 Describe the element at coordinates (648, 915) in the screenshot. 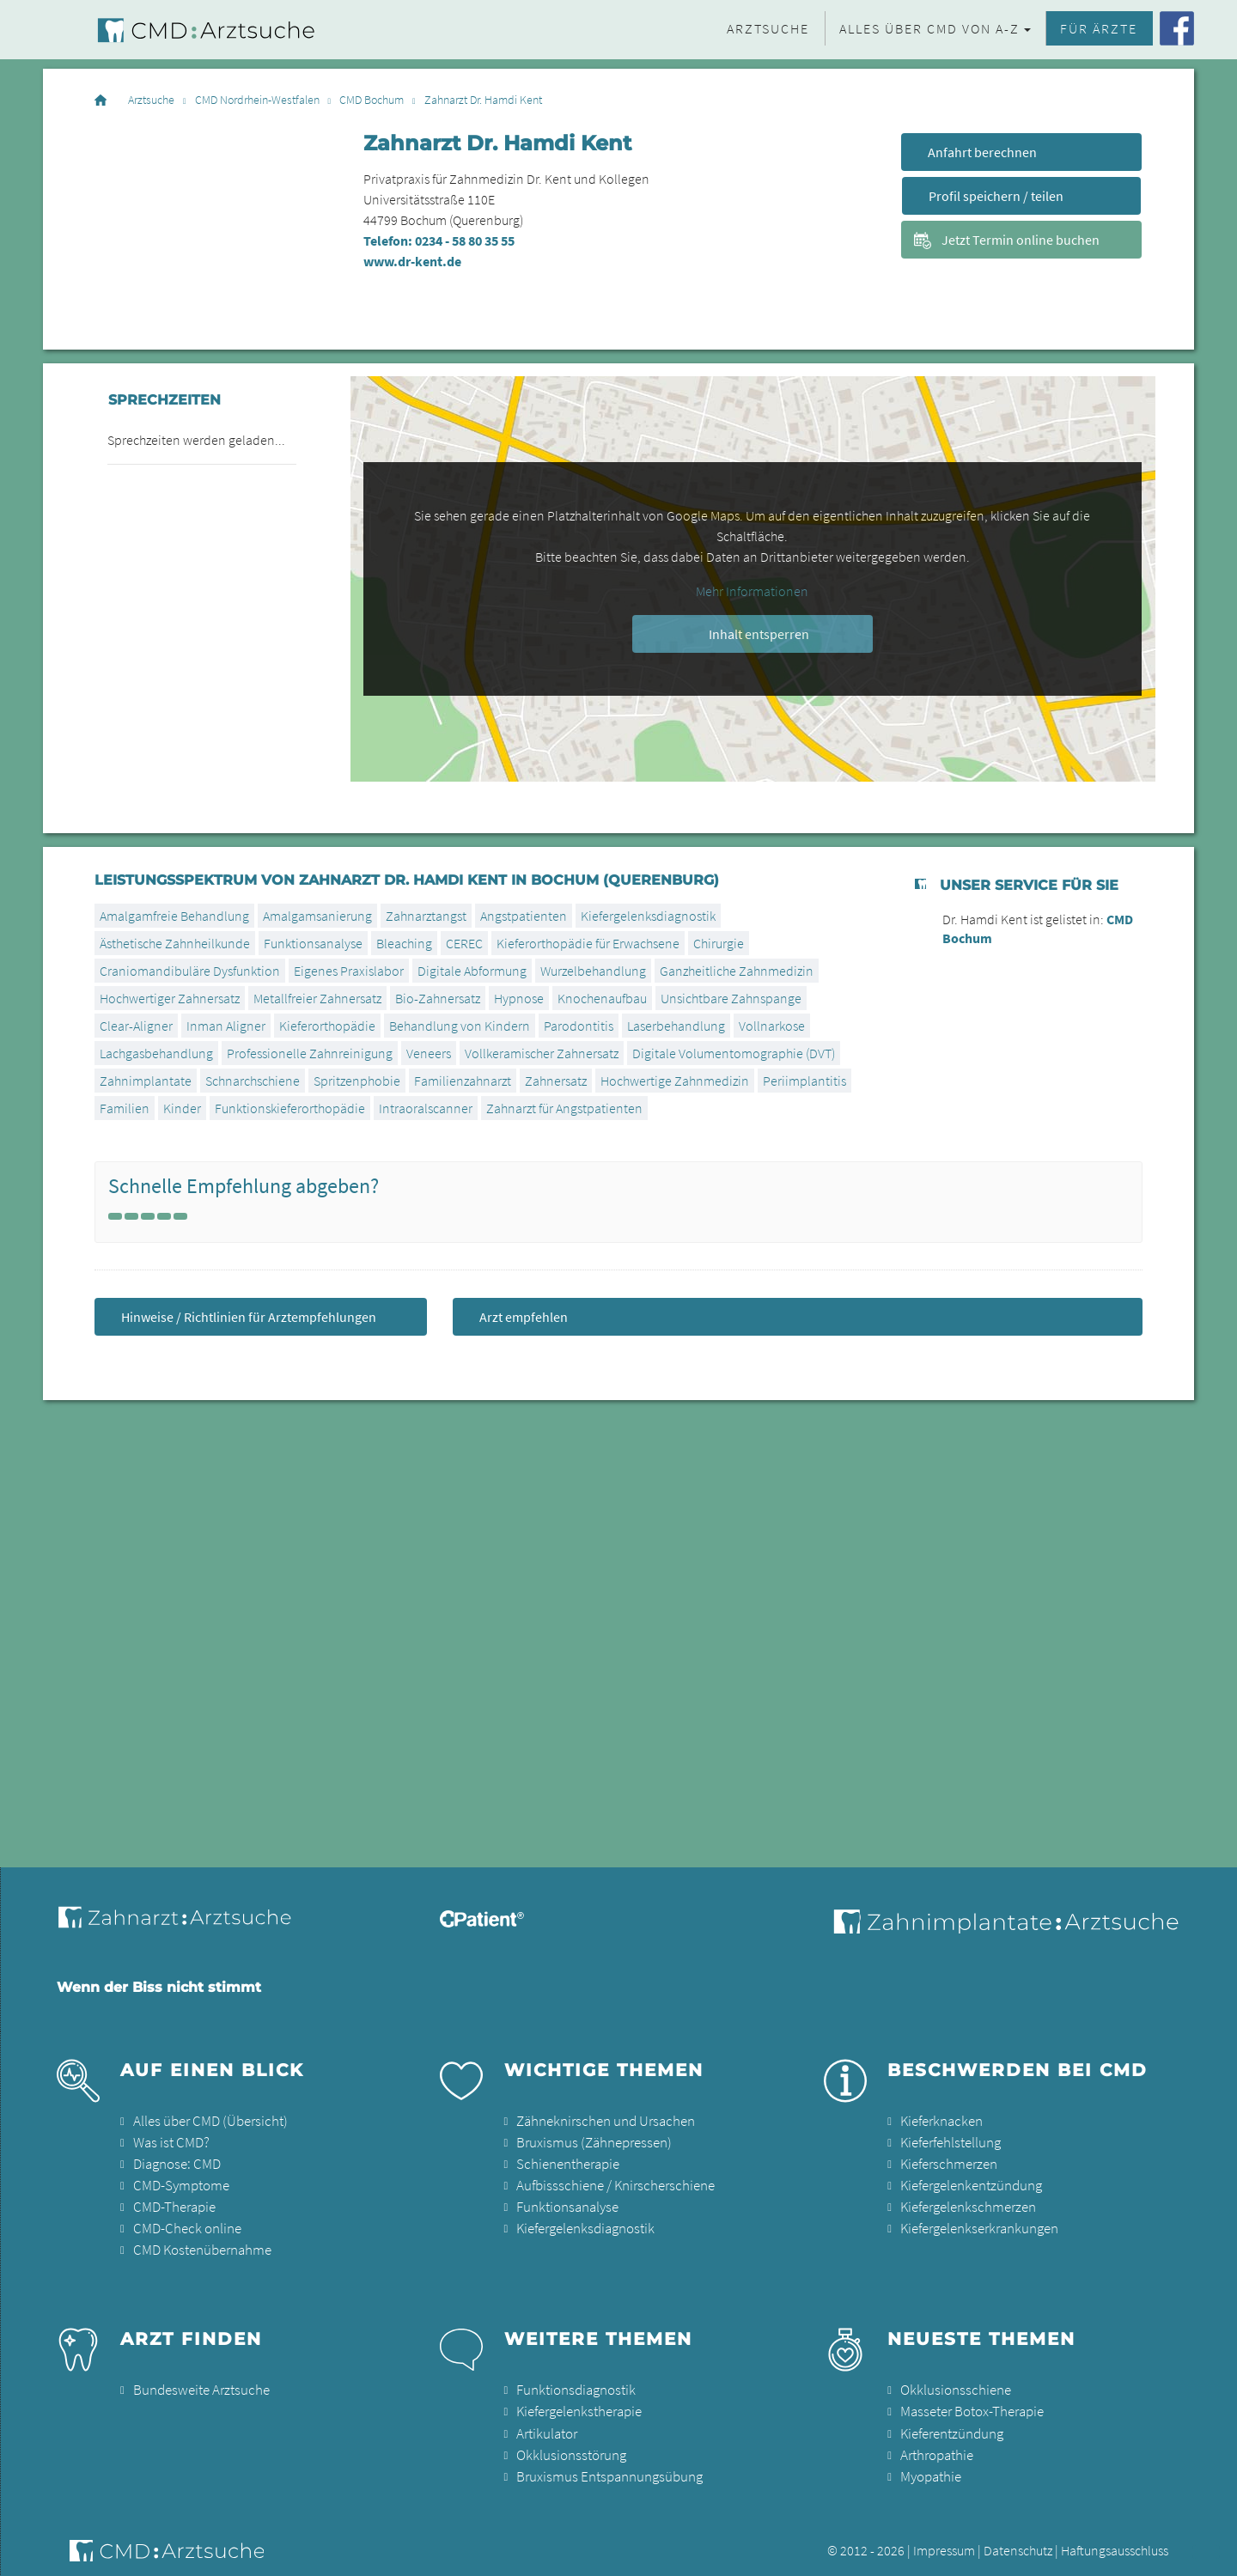

I see `Kiefergelenksdiagnostik` at that location.